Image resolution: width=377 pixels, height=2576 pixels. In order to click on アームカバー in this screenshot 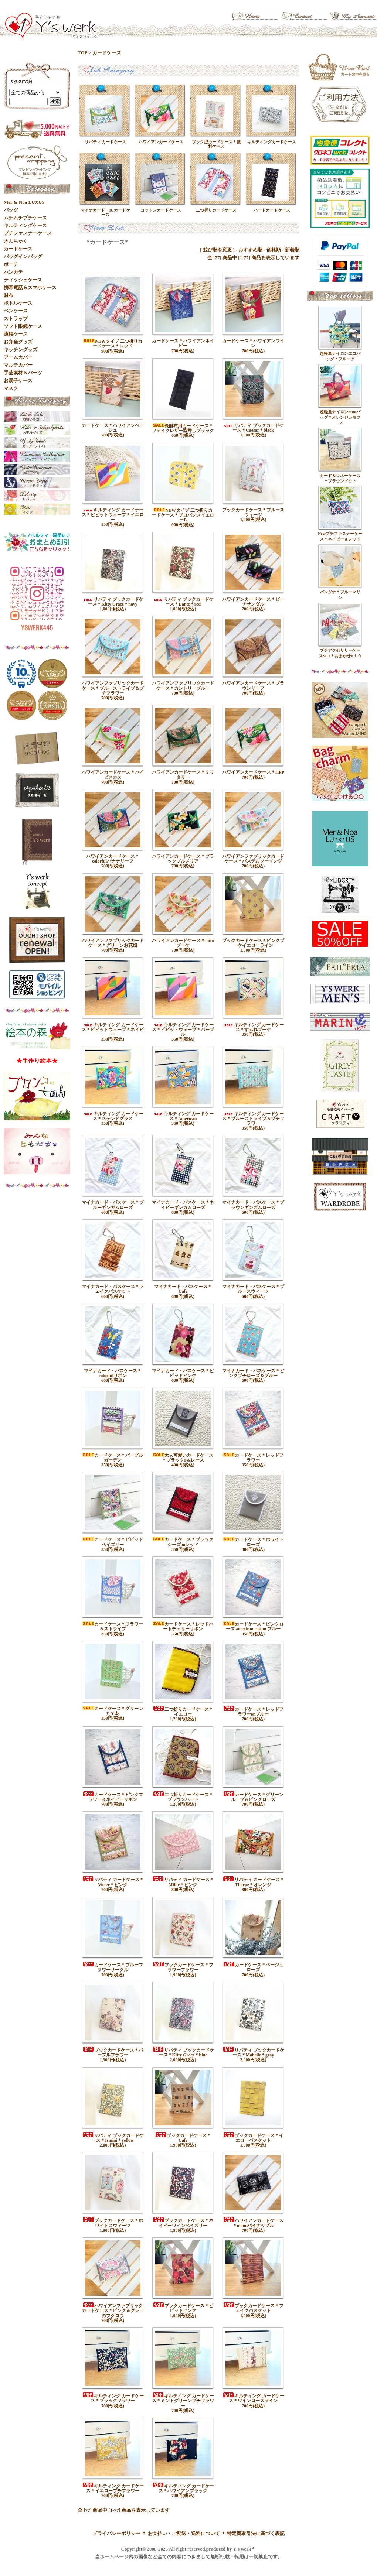, I will do `click(18, 357)`.